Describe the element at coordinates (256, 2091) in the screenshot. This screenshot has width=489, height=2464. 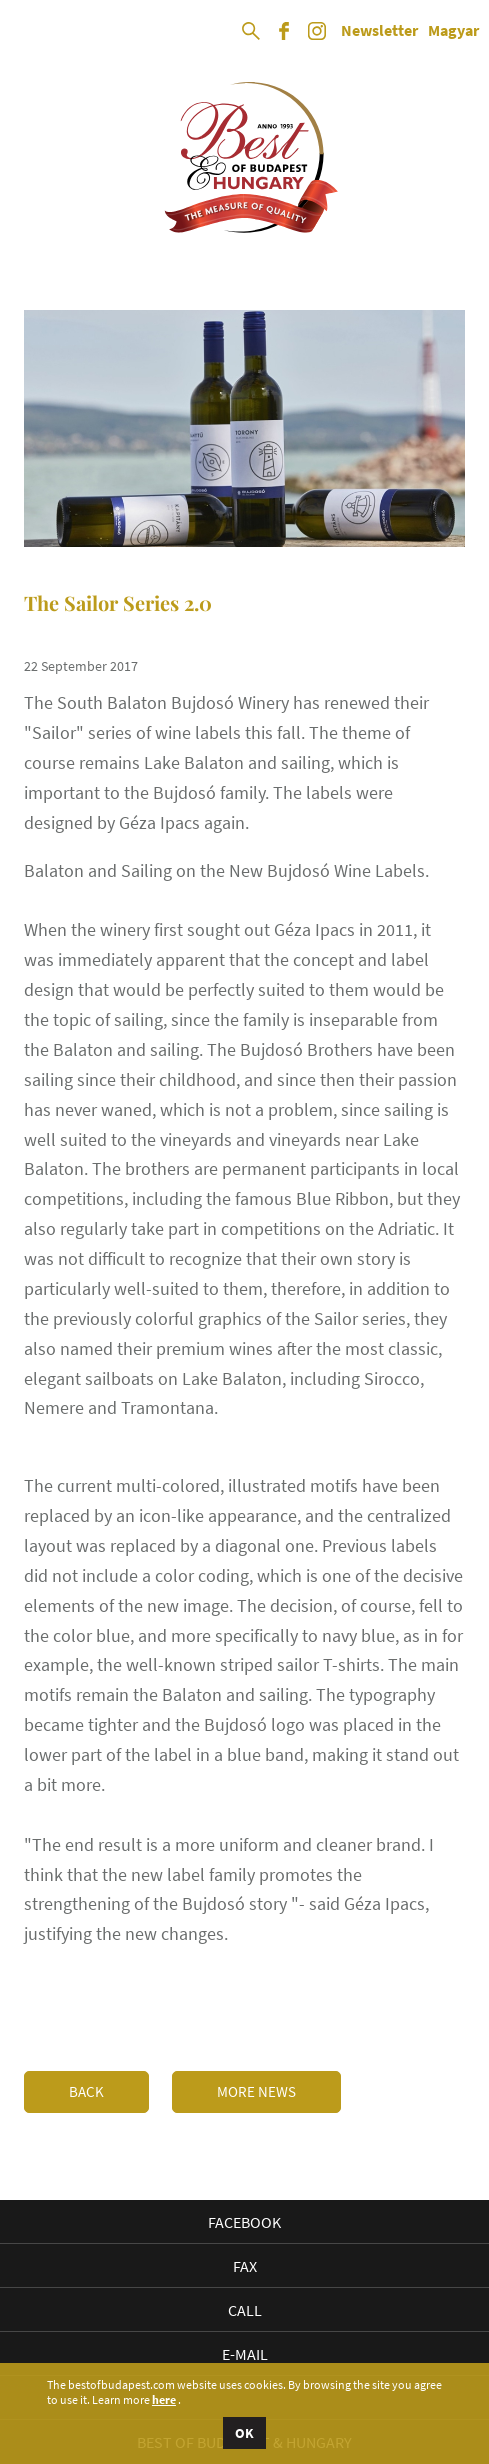
I see `More news` at that location.